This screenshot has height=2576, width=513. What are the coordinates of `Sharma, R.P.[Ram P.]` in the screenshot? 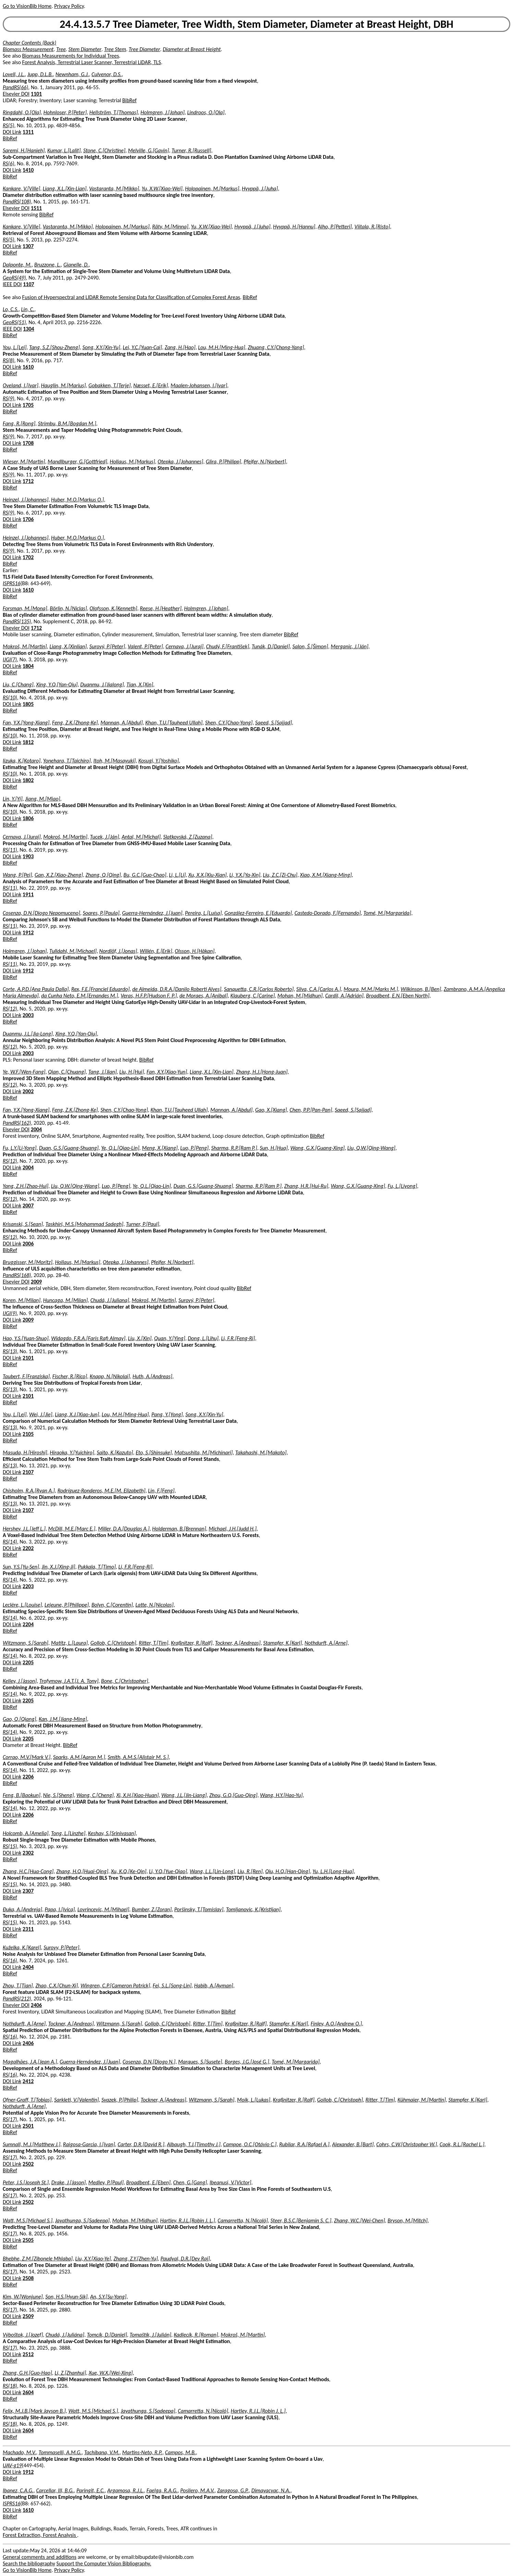 It's located at (234, 1148).